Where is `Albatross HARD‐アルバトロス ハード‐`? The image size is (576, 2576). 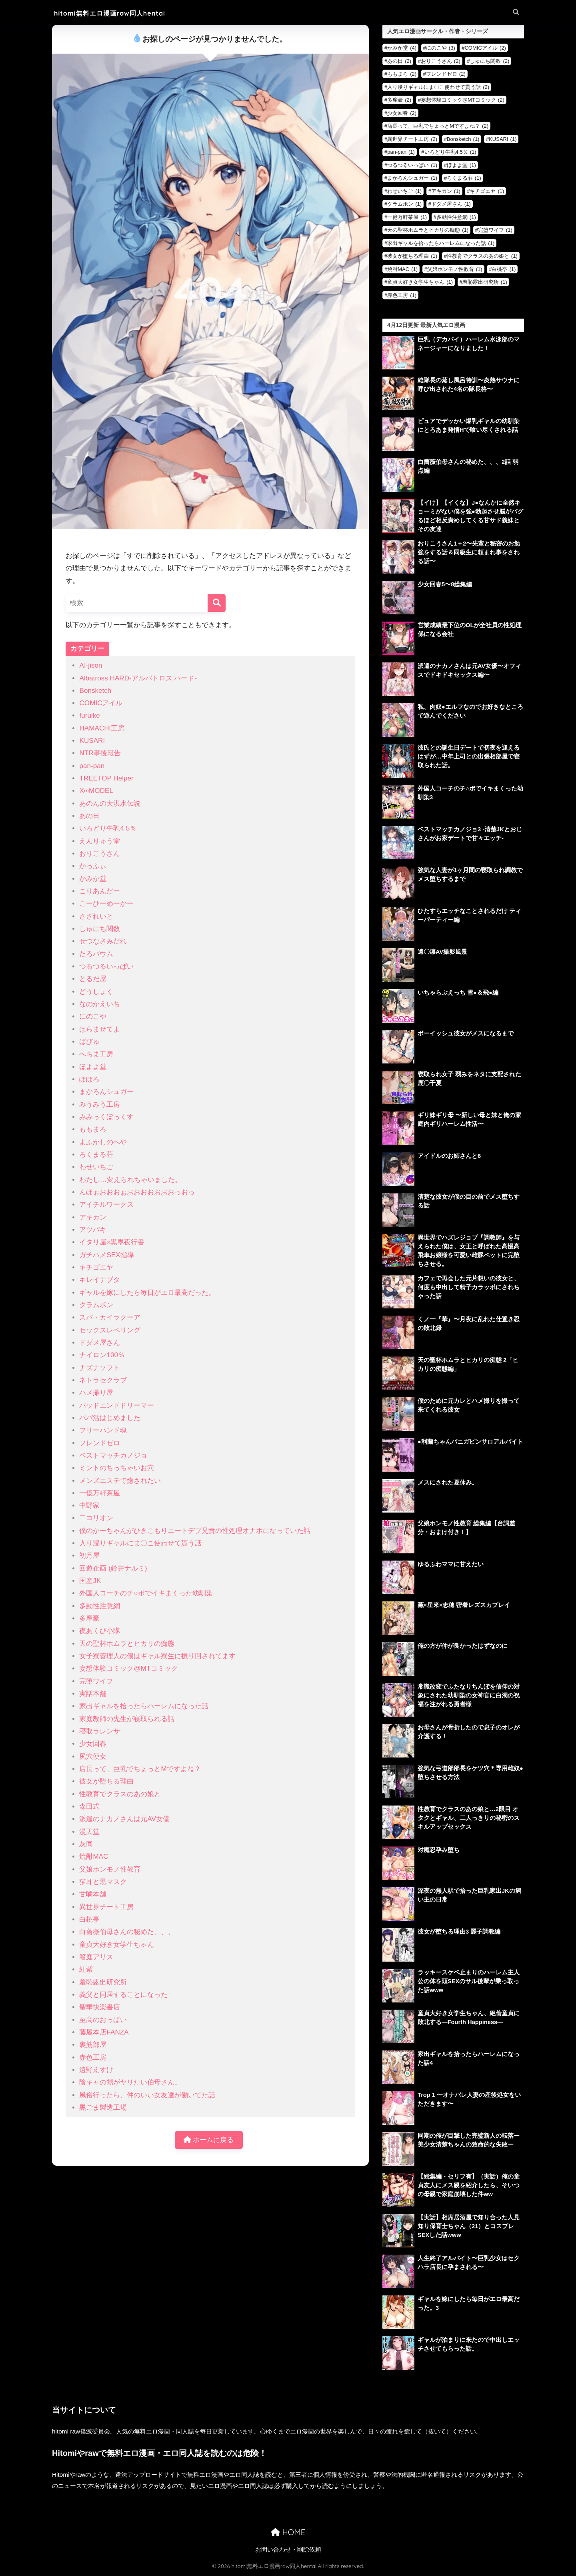
Albatross HARD‐アルバトロス ハード‐ is located at coordinates (138, 678).